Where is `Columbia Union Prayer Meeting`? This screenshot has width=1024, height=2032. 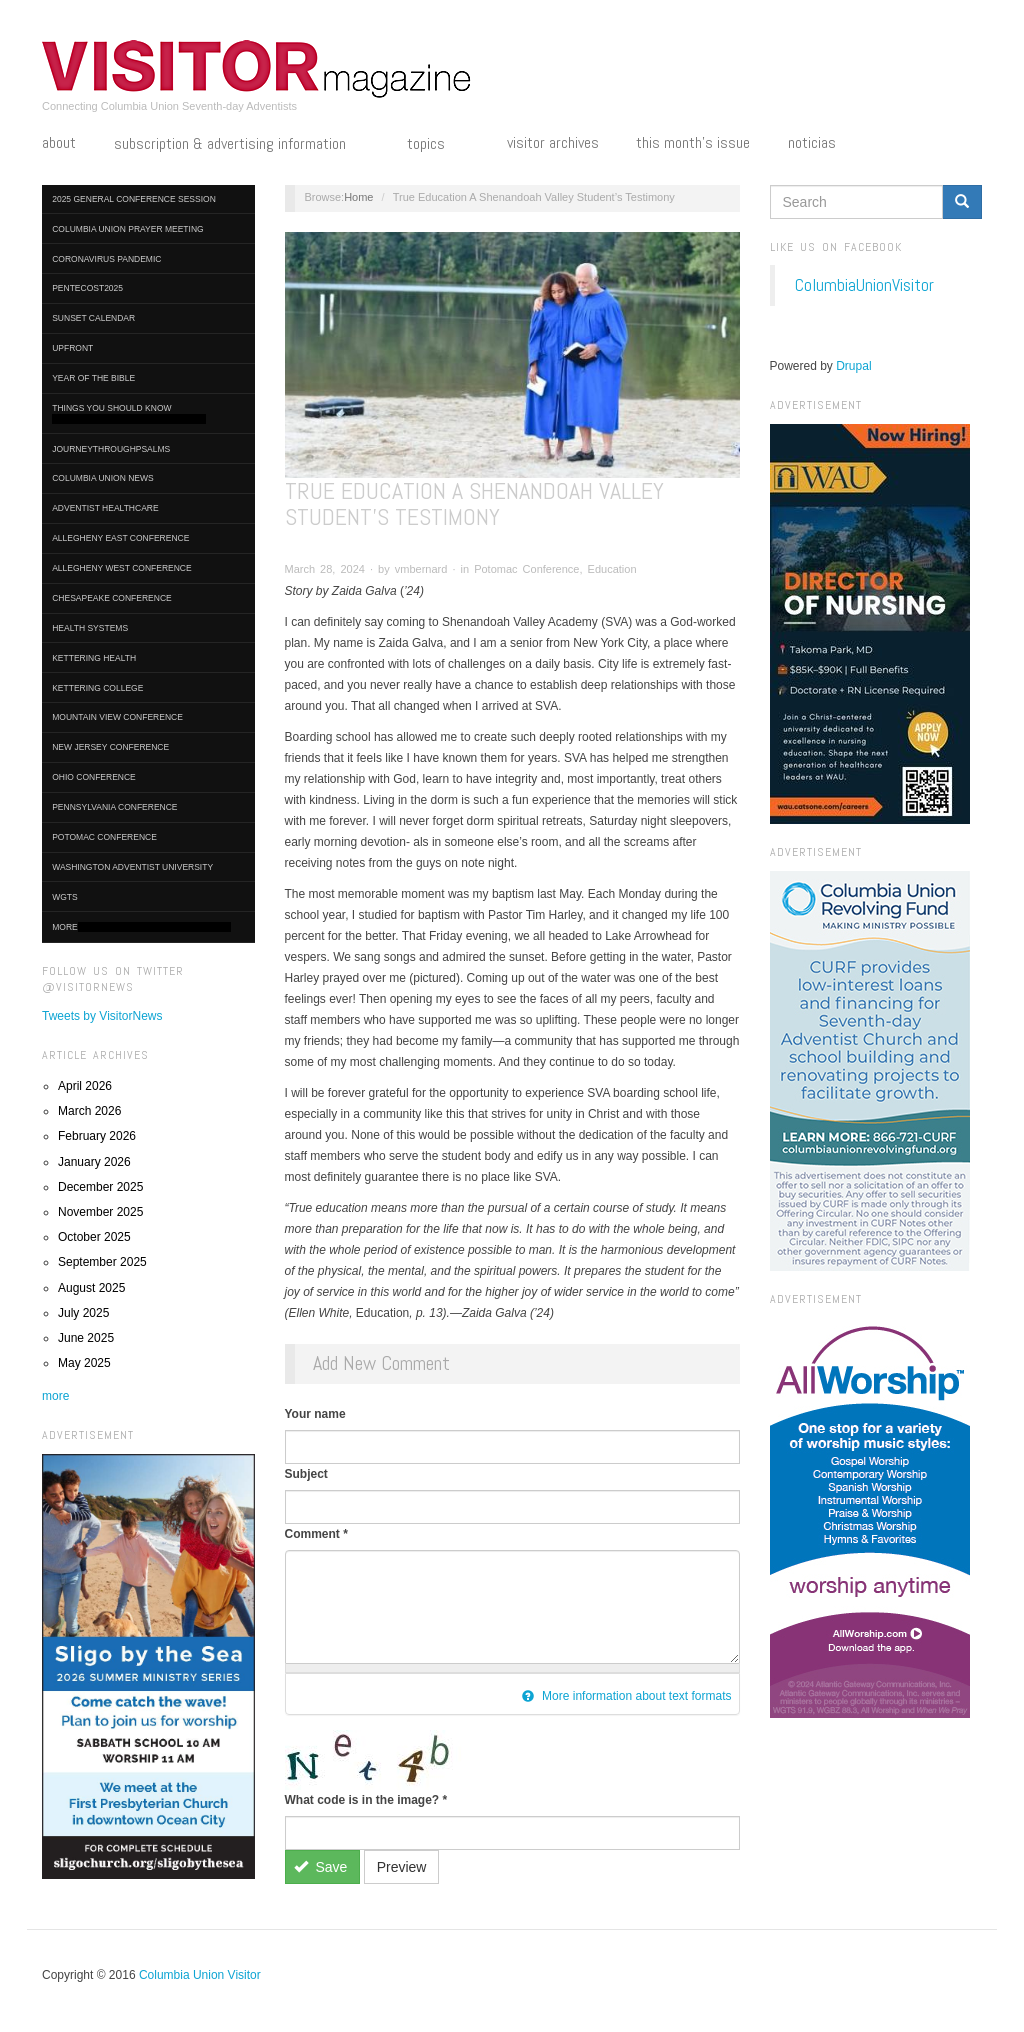 Columbia Union Prayer Meeting is located at coordinates (127, 229).